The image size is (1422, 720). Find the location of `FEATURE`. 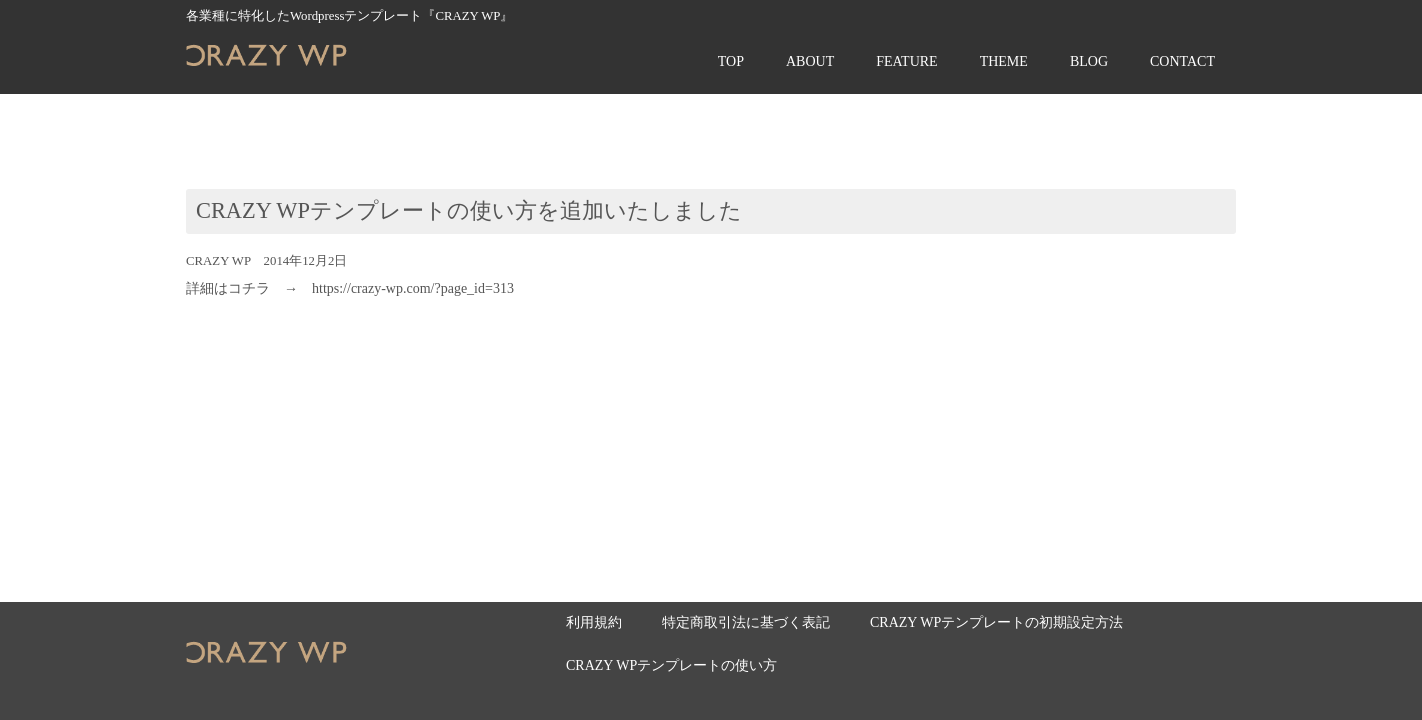

FEATURE is located at coordinates (906, 61).